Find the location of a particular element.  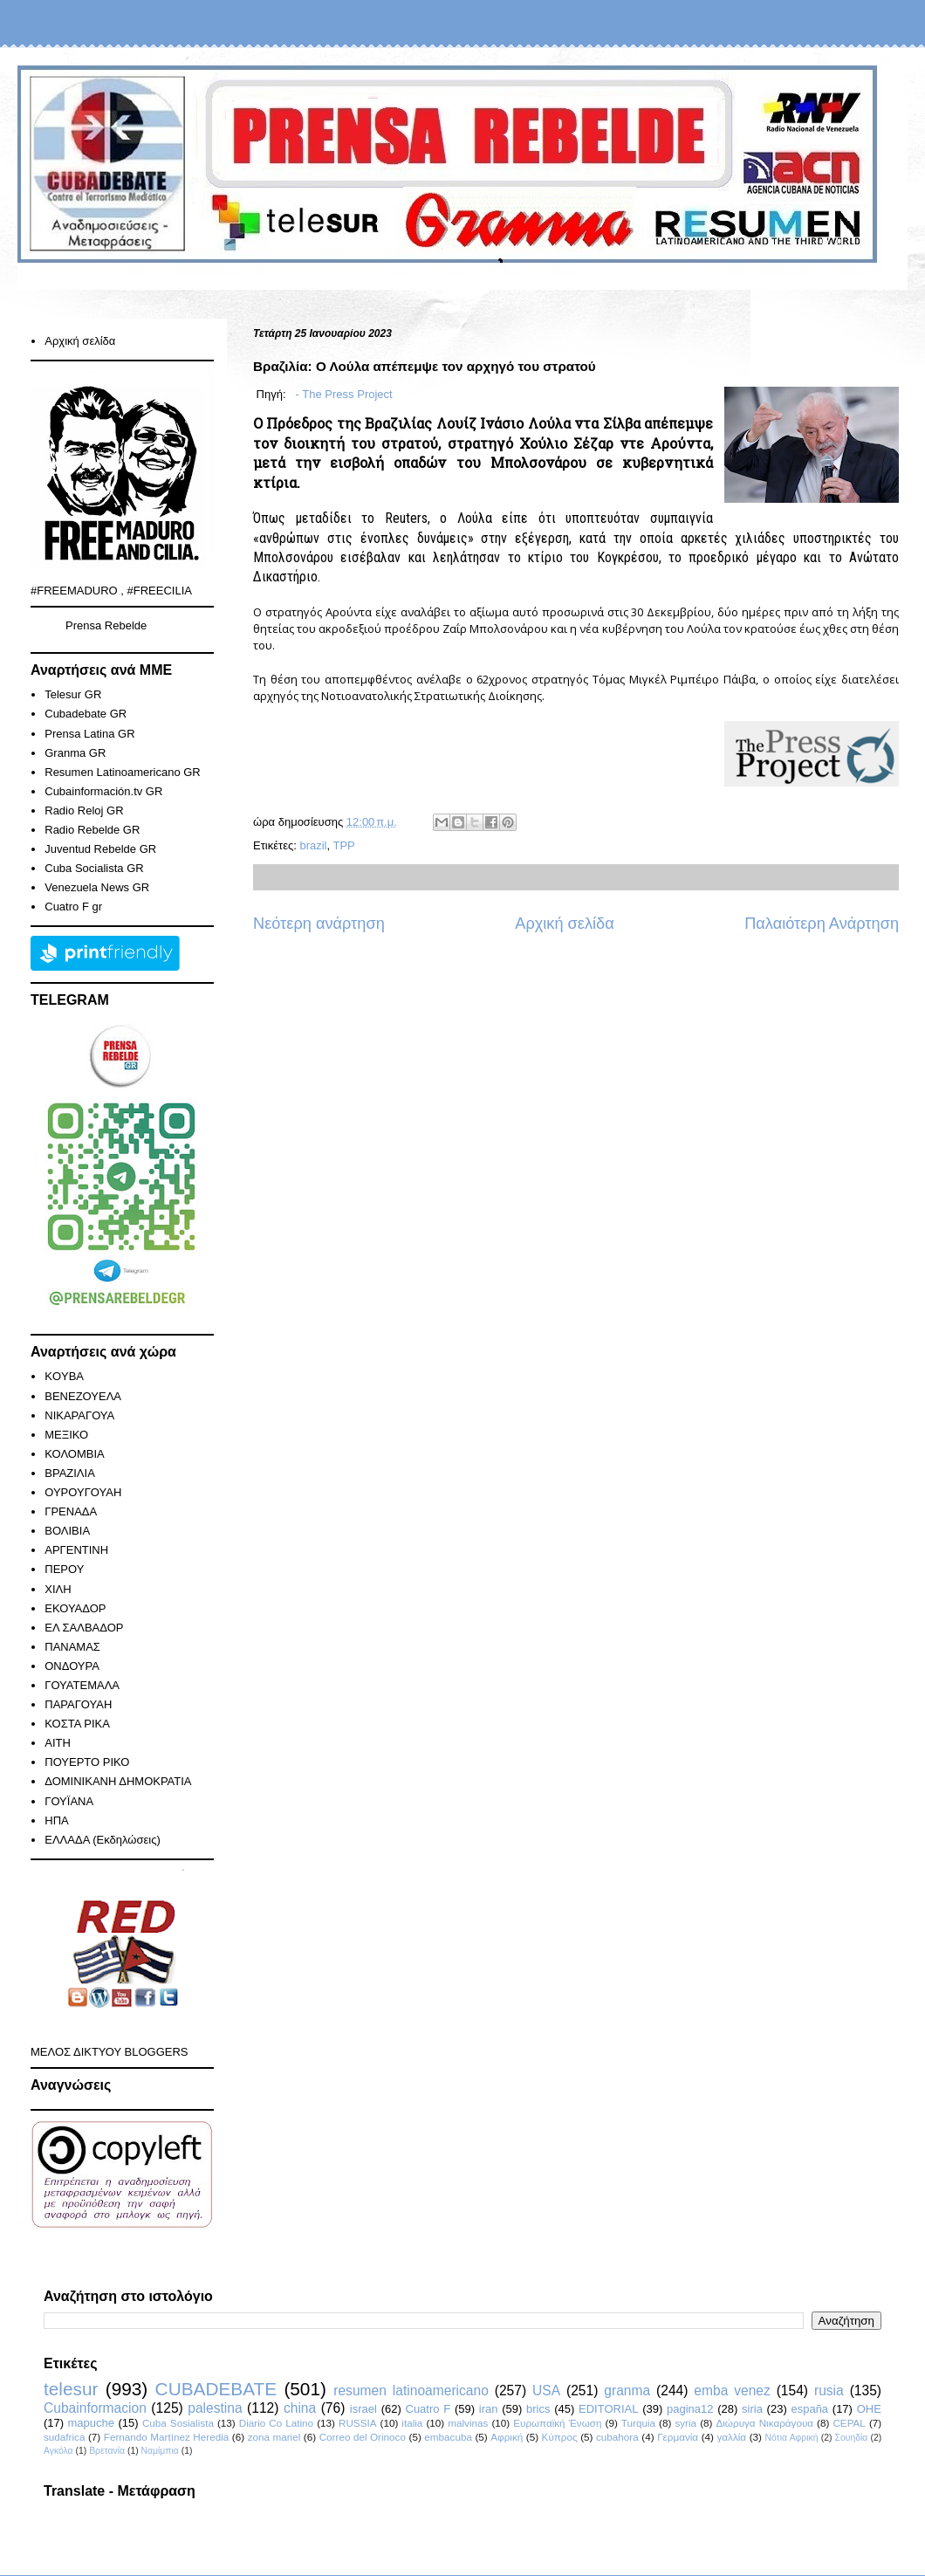

Διώρυγα Νικαράγουα is located at coordinates (764, 2422).